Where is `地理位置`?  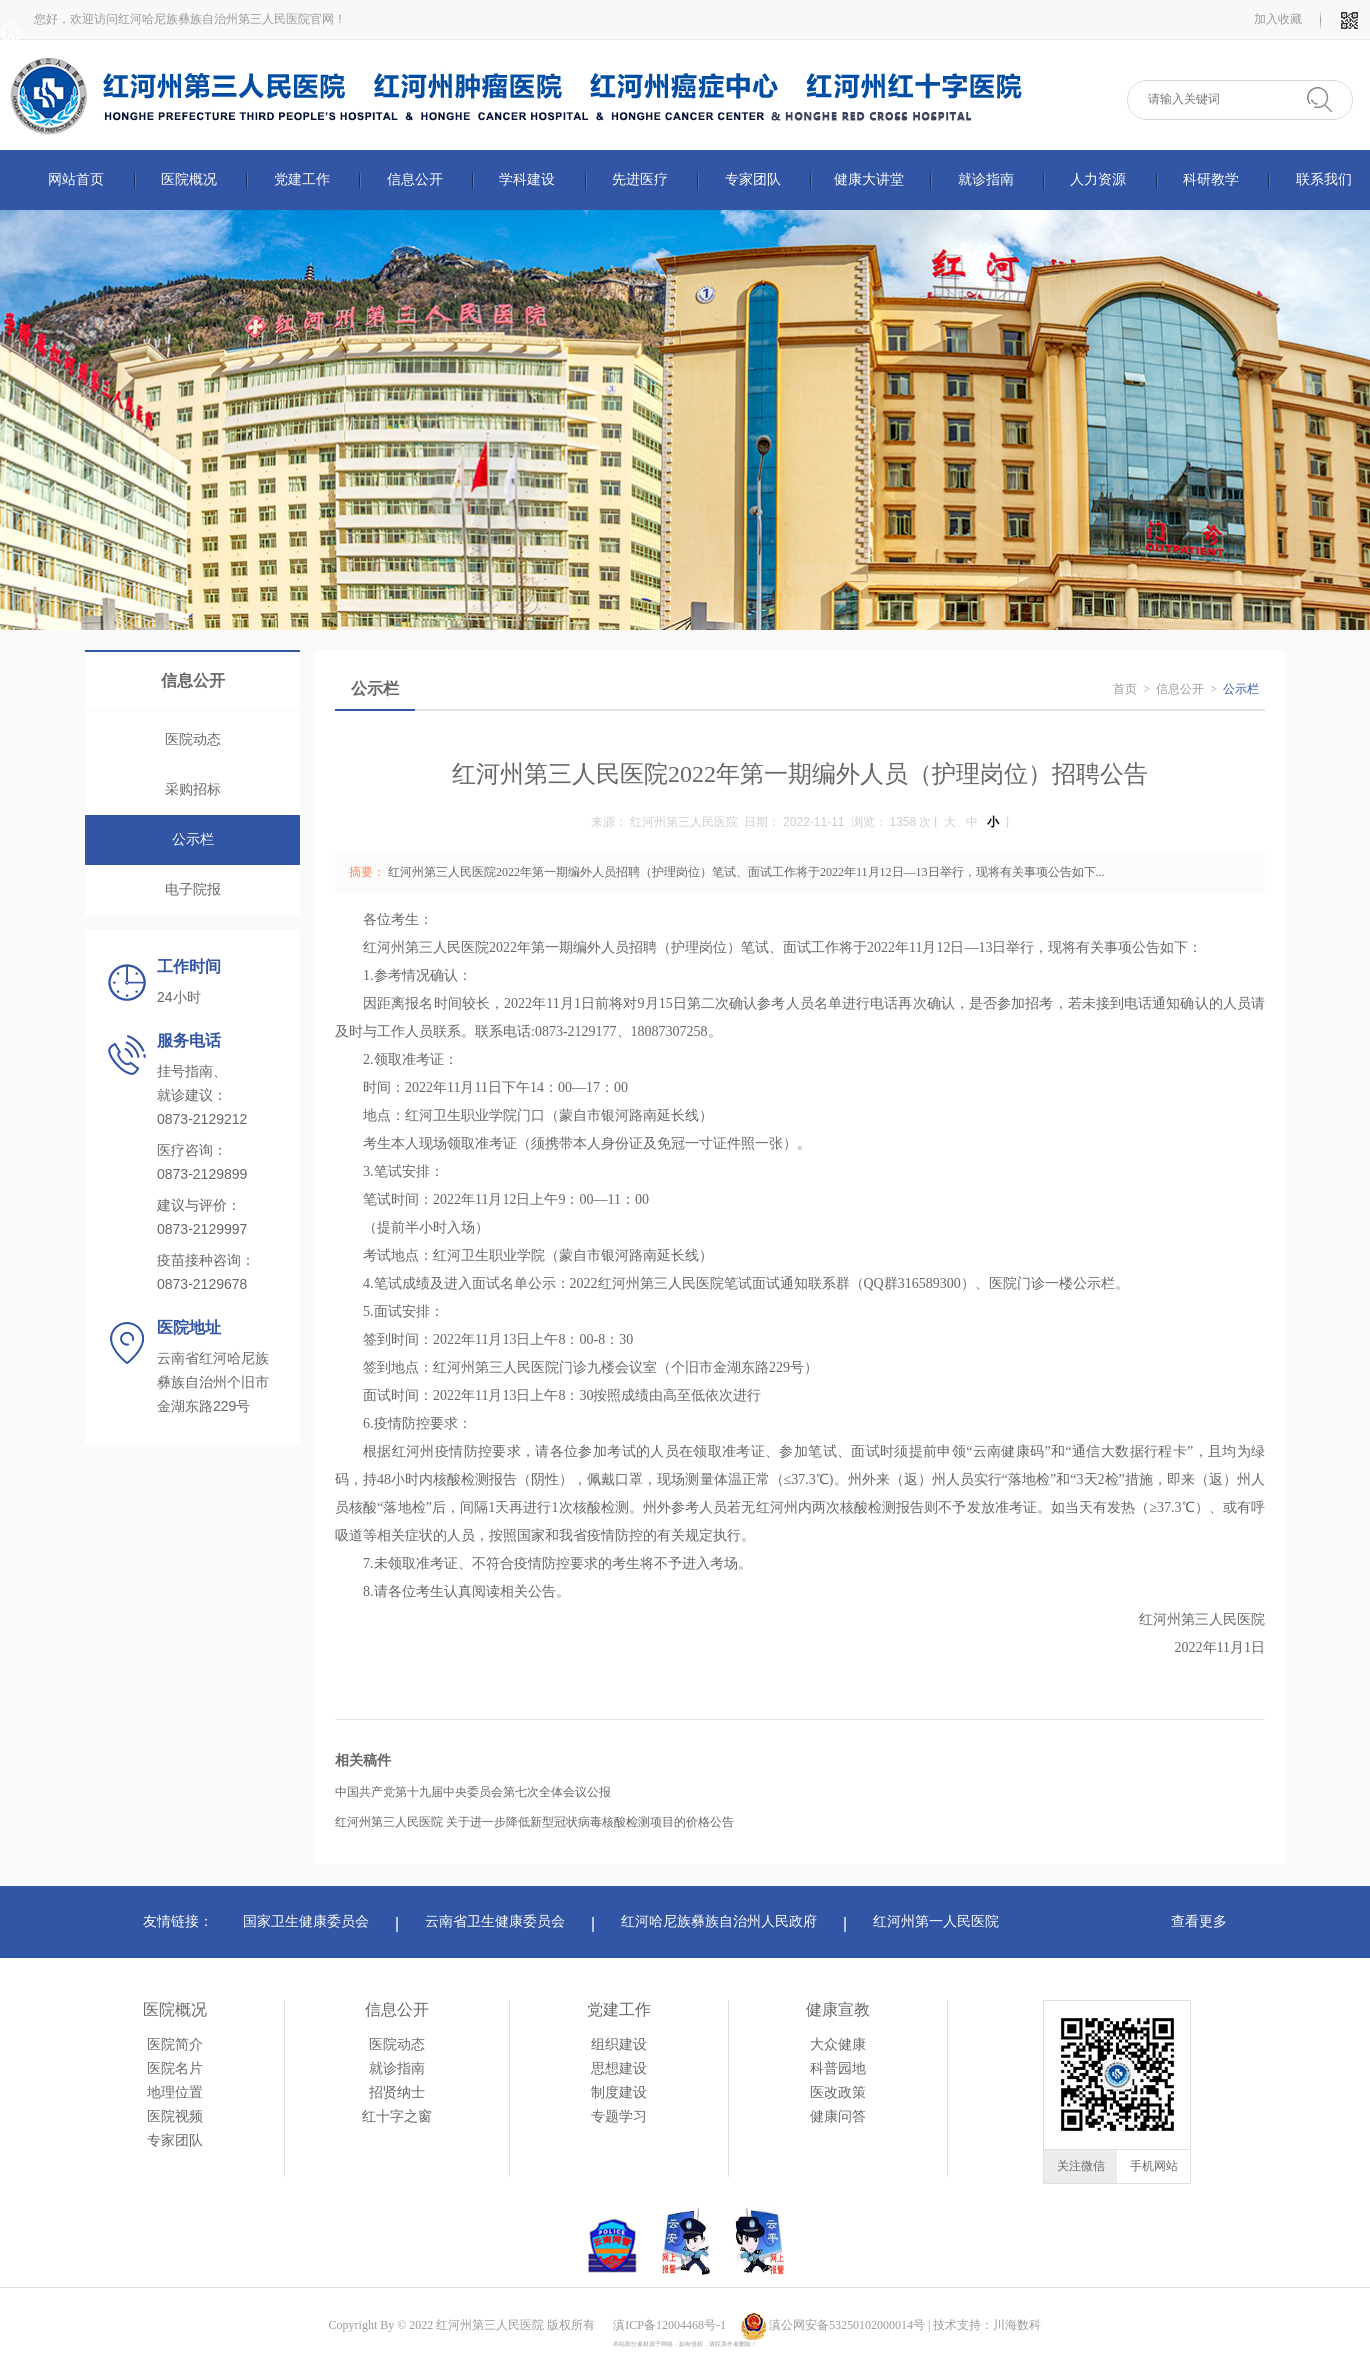
地理位置 is located at coordinates (175, 2092).